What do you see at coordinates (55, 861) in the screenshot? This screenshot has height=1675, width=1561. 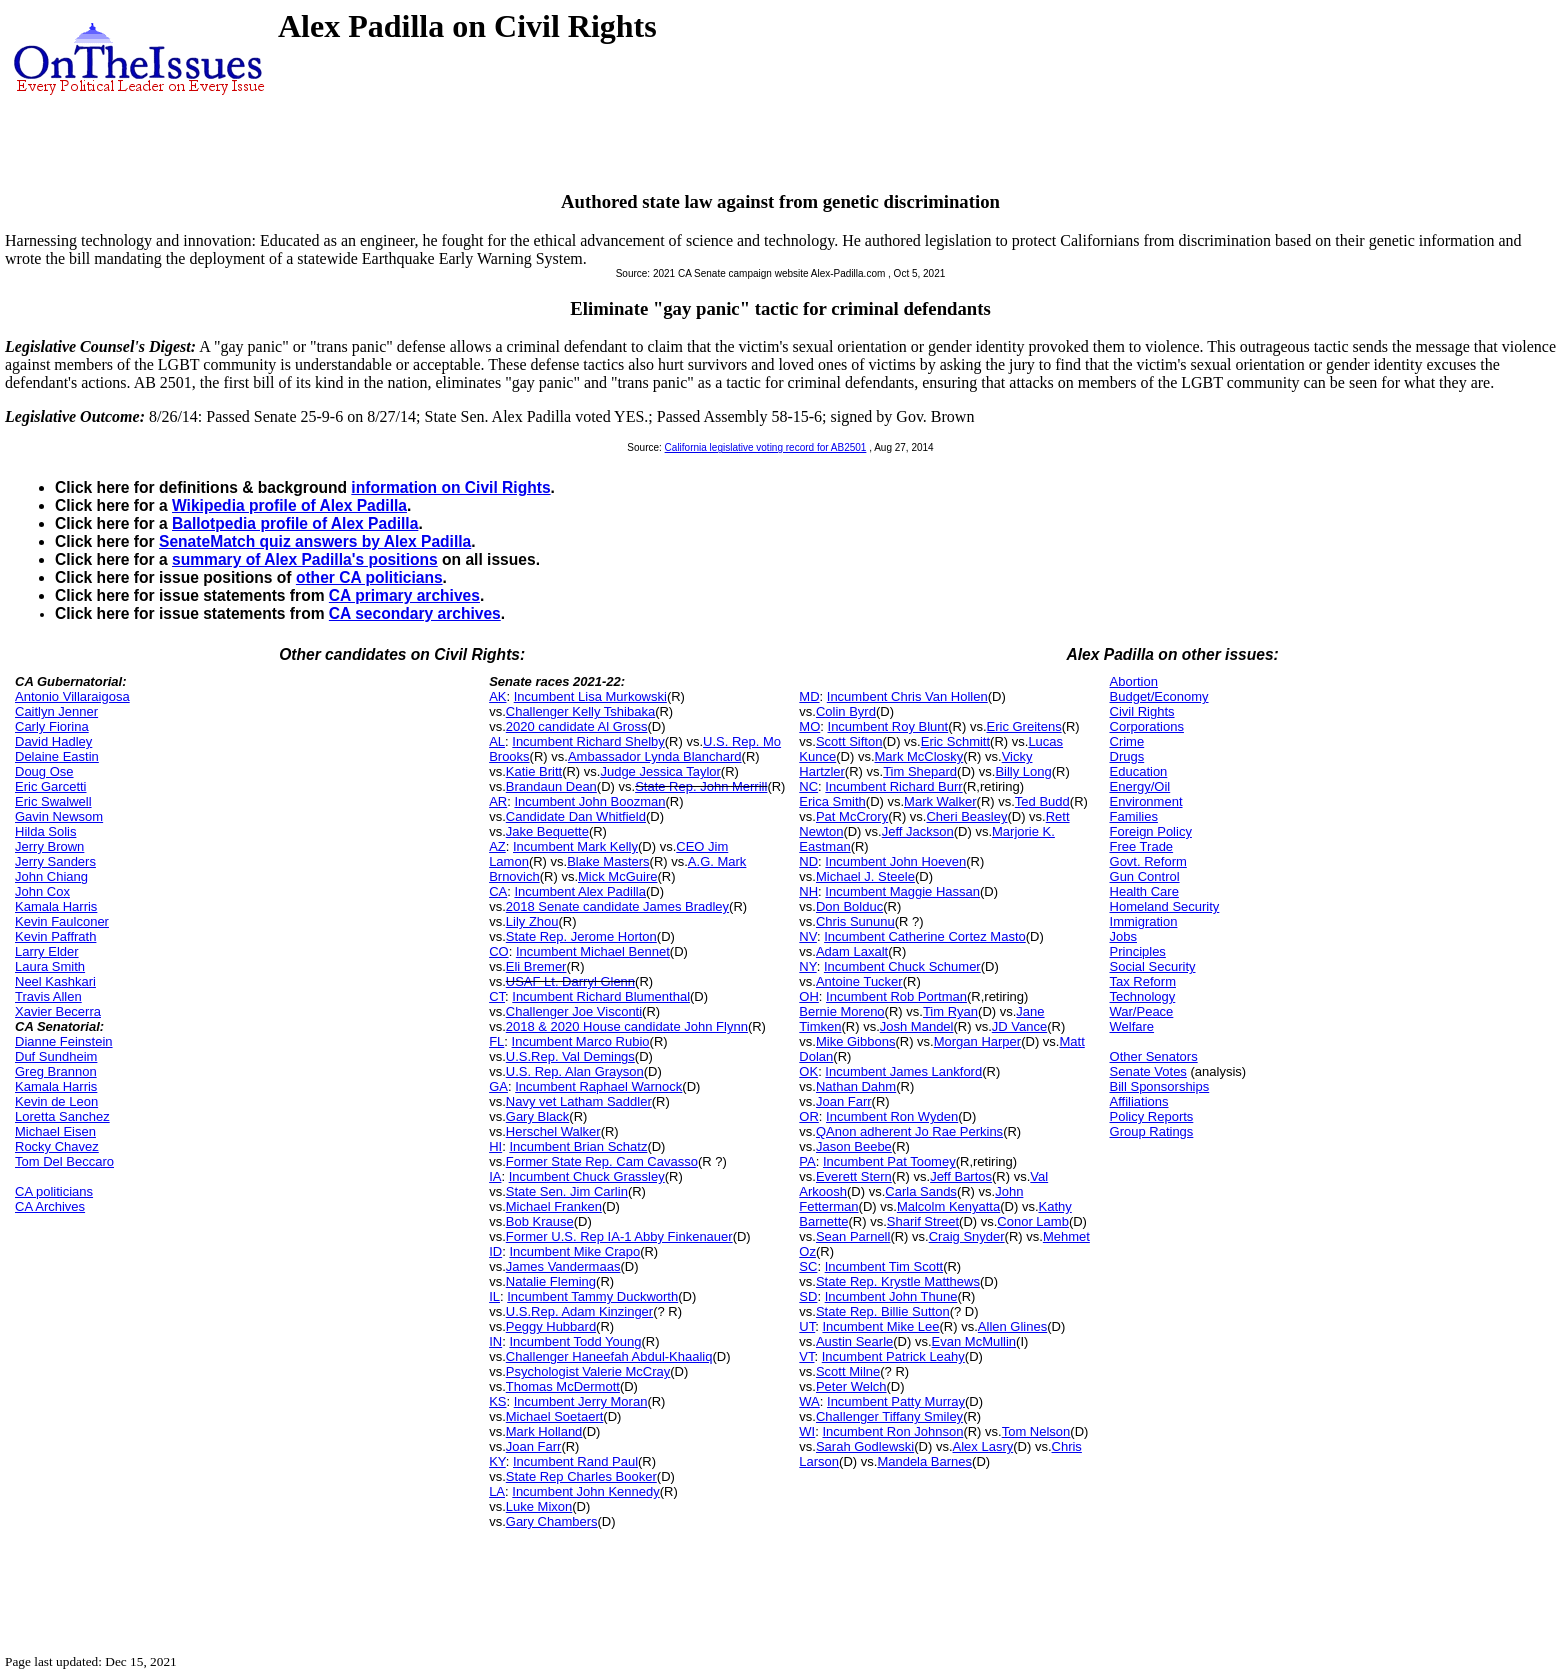 I see `Jerry Sanders` at bounding box center [55, 861].